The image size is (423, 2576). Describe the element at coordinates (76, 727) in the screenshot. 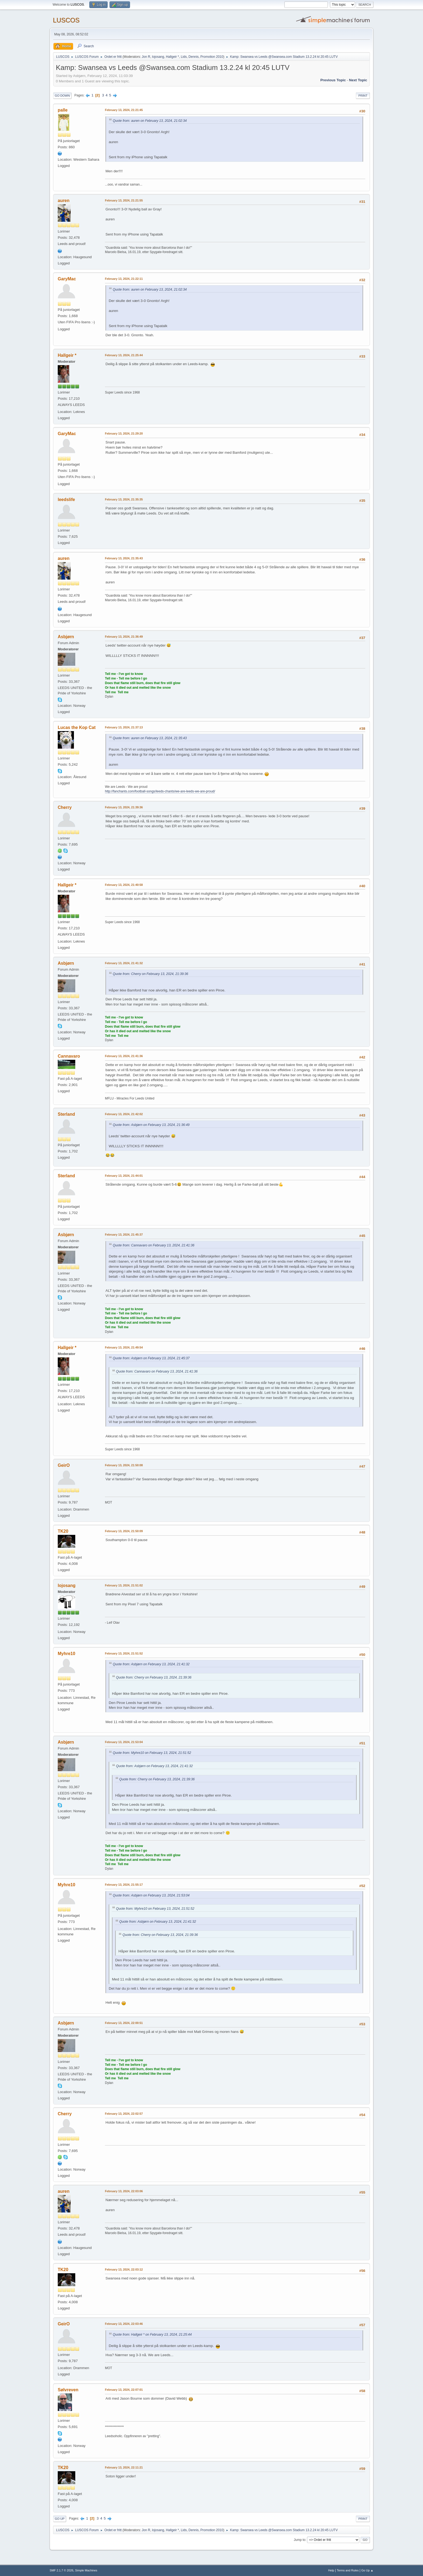

I see `Lucas the Kop Cat` at that location.